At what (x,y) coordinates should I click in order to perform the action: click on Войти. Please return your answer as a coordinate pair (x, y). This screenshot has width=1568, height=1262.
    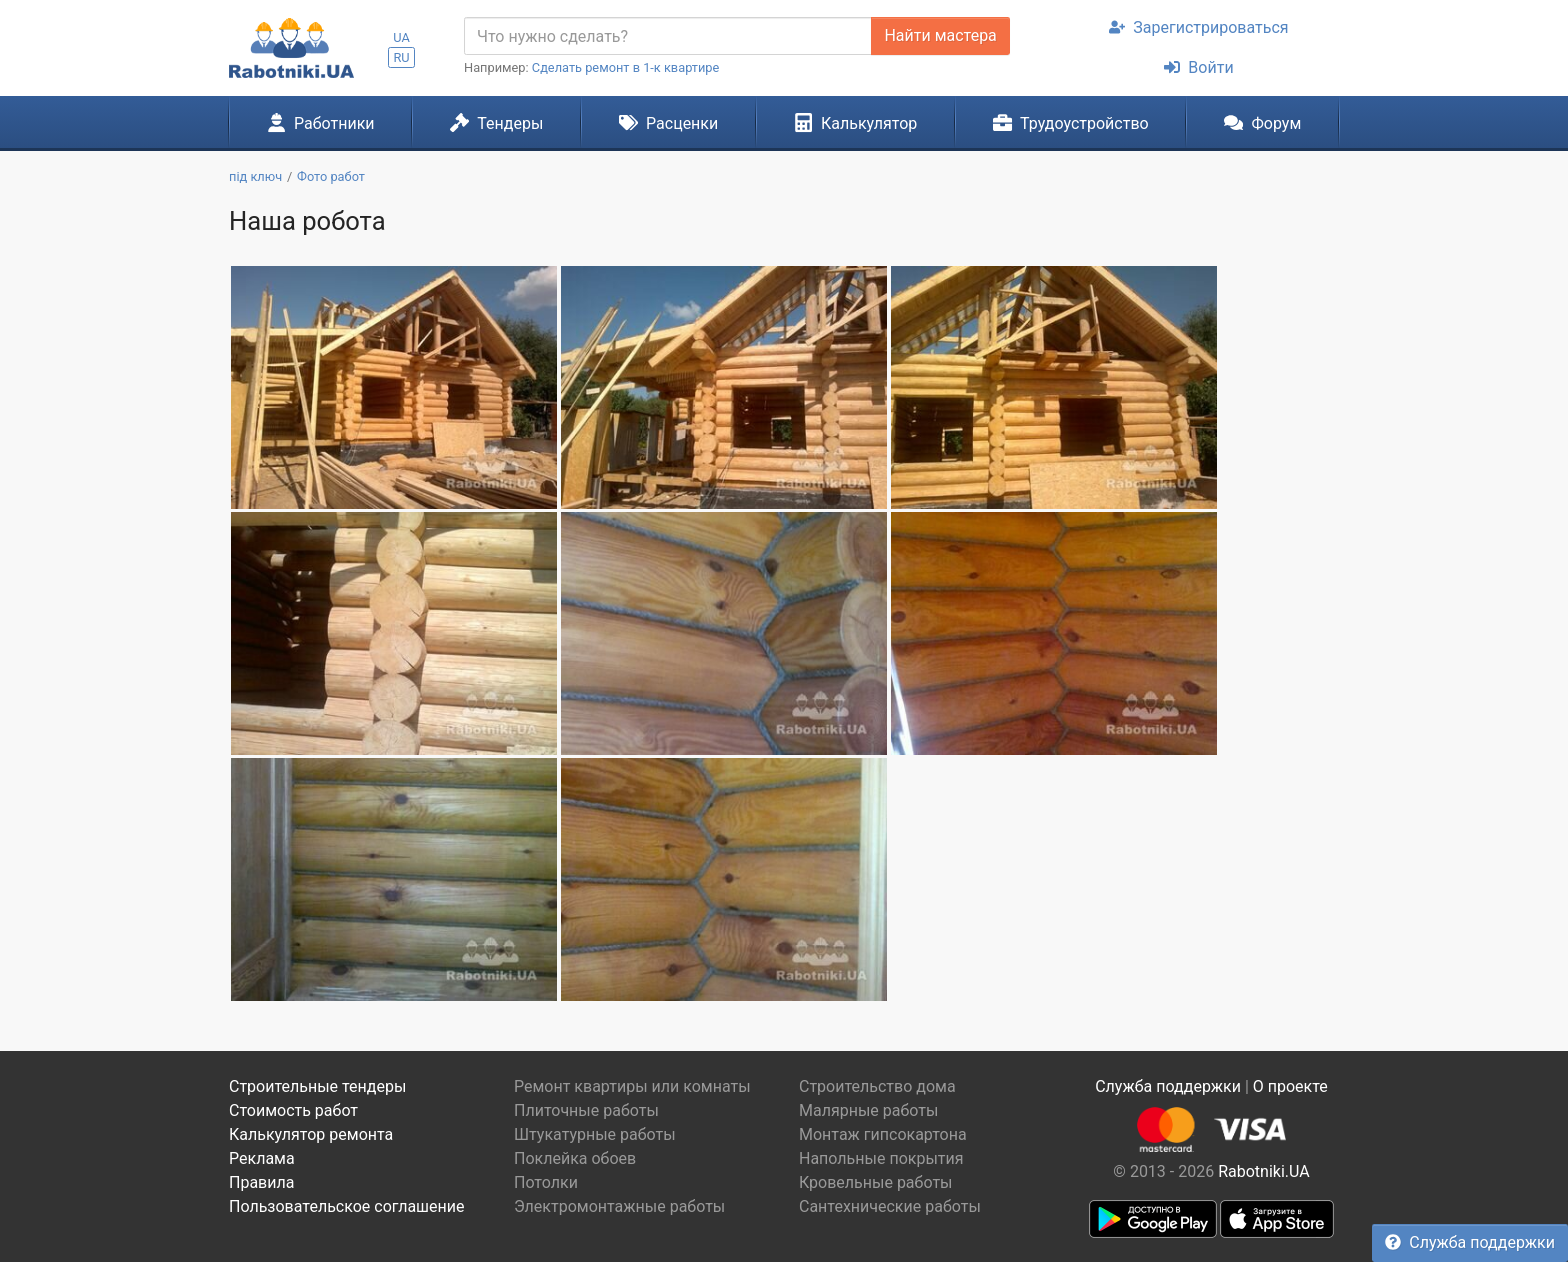
    Looking at the image, I should click on (1198, 67).